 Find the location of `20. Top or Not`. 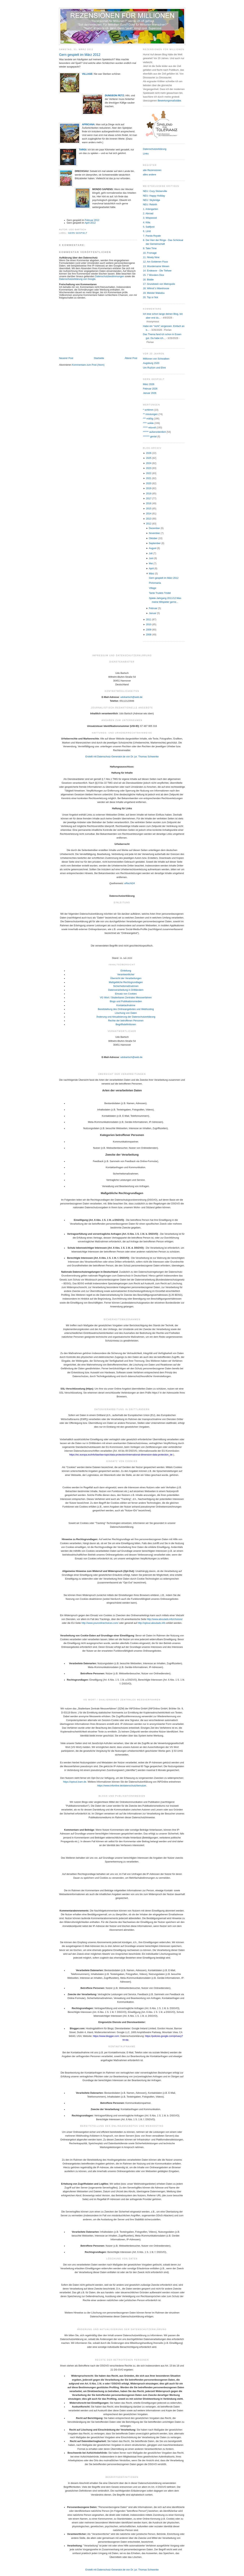

20. Top or Not is located at coordinates (150, 297).